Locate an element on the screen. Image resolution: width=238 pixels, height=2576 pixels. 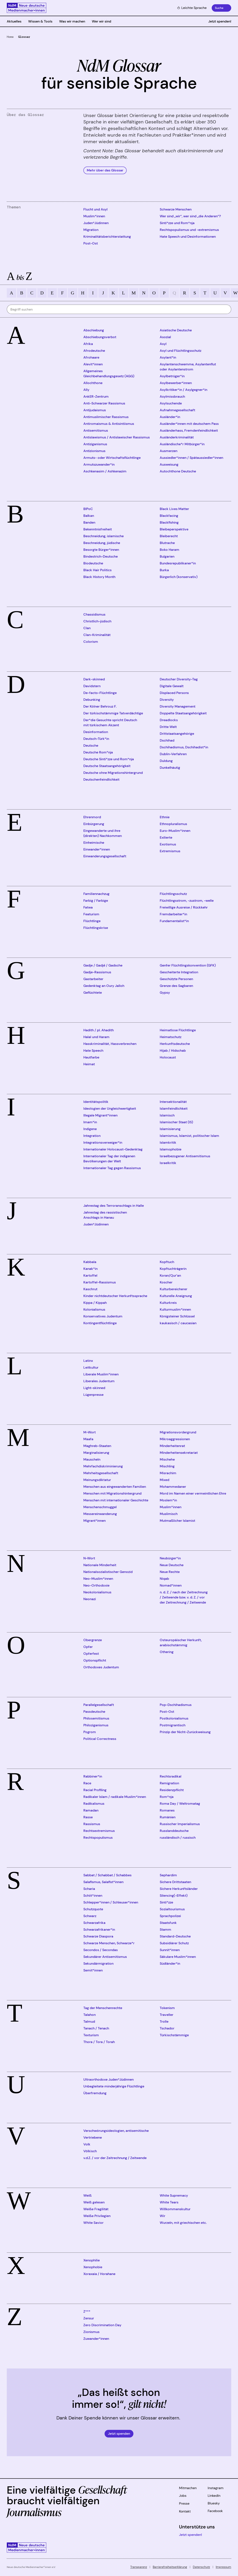
Allgemeines Gleichbehandlungsgesetz (AGG) is located at coordinates (108, 373).